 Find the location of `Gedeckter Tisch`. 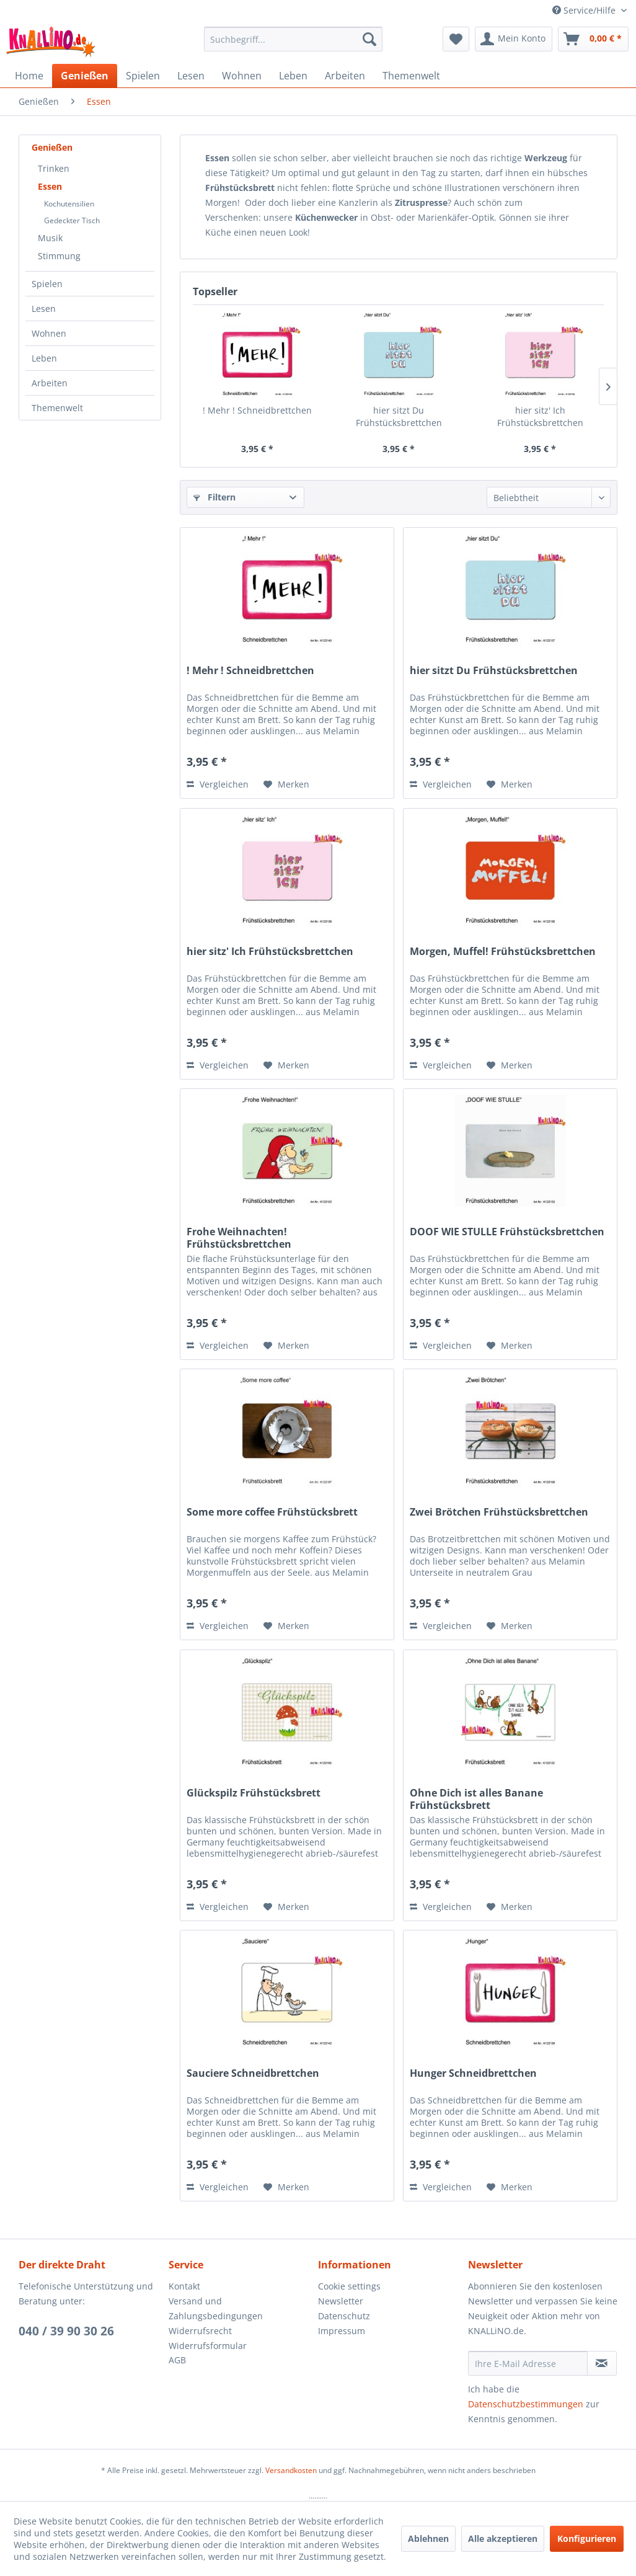

Gedeckter Tisch is located at coordinates (72, 220).